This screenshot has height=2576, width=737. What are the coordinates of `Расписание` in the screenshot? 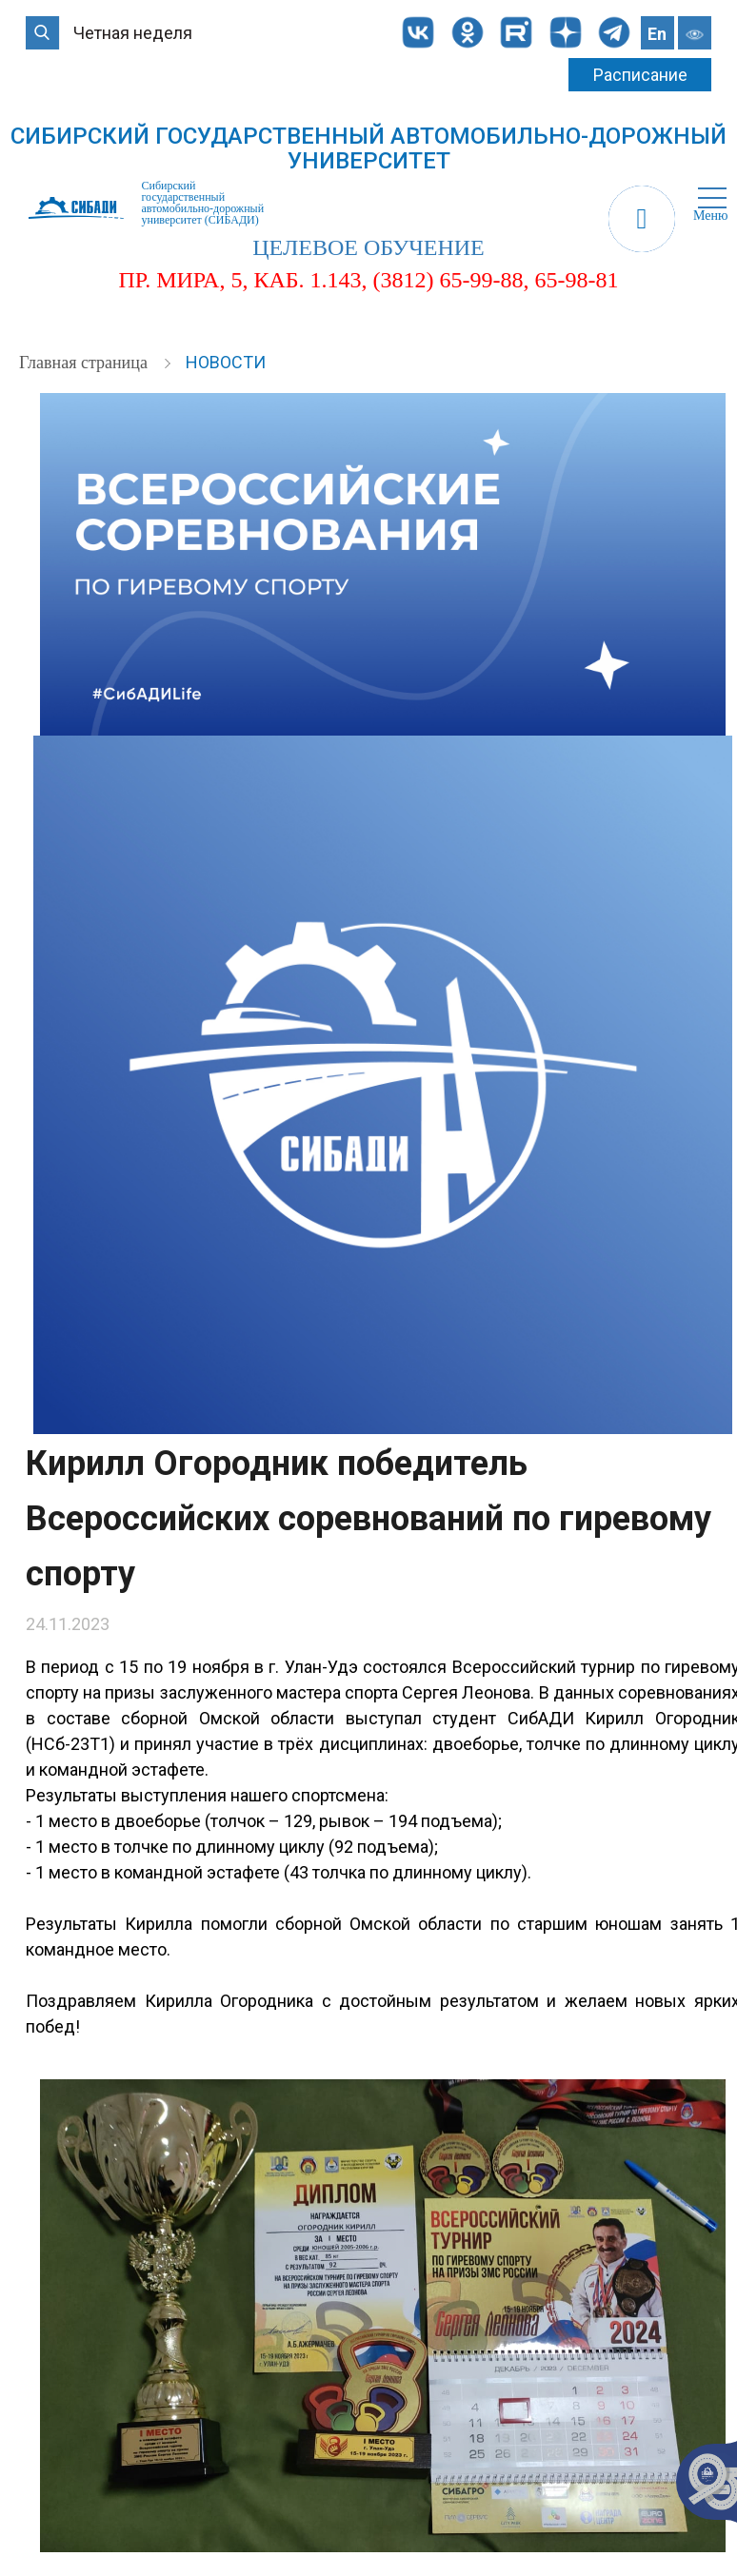 It's located at (640, 75).